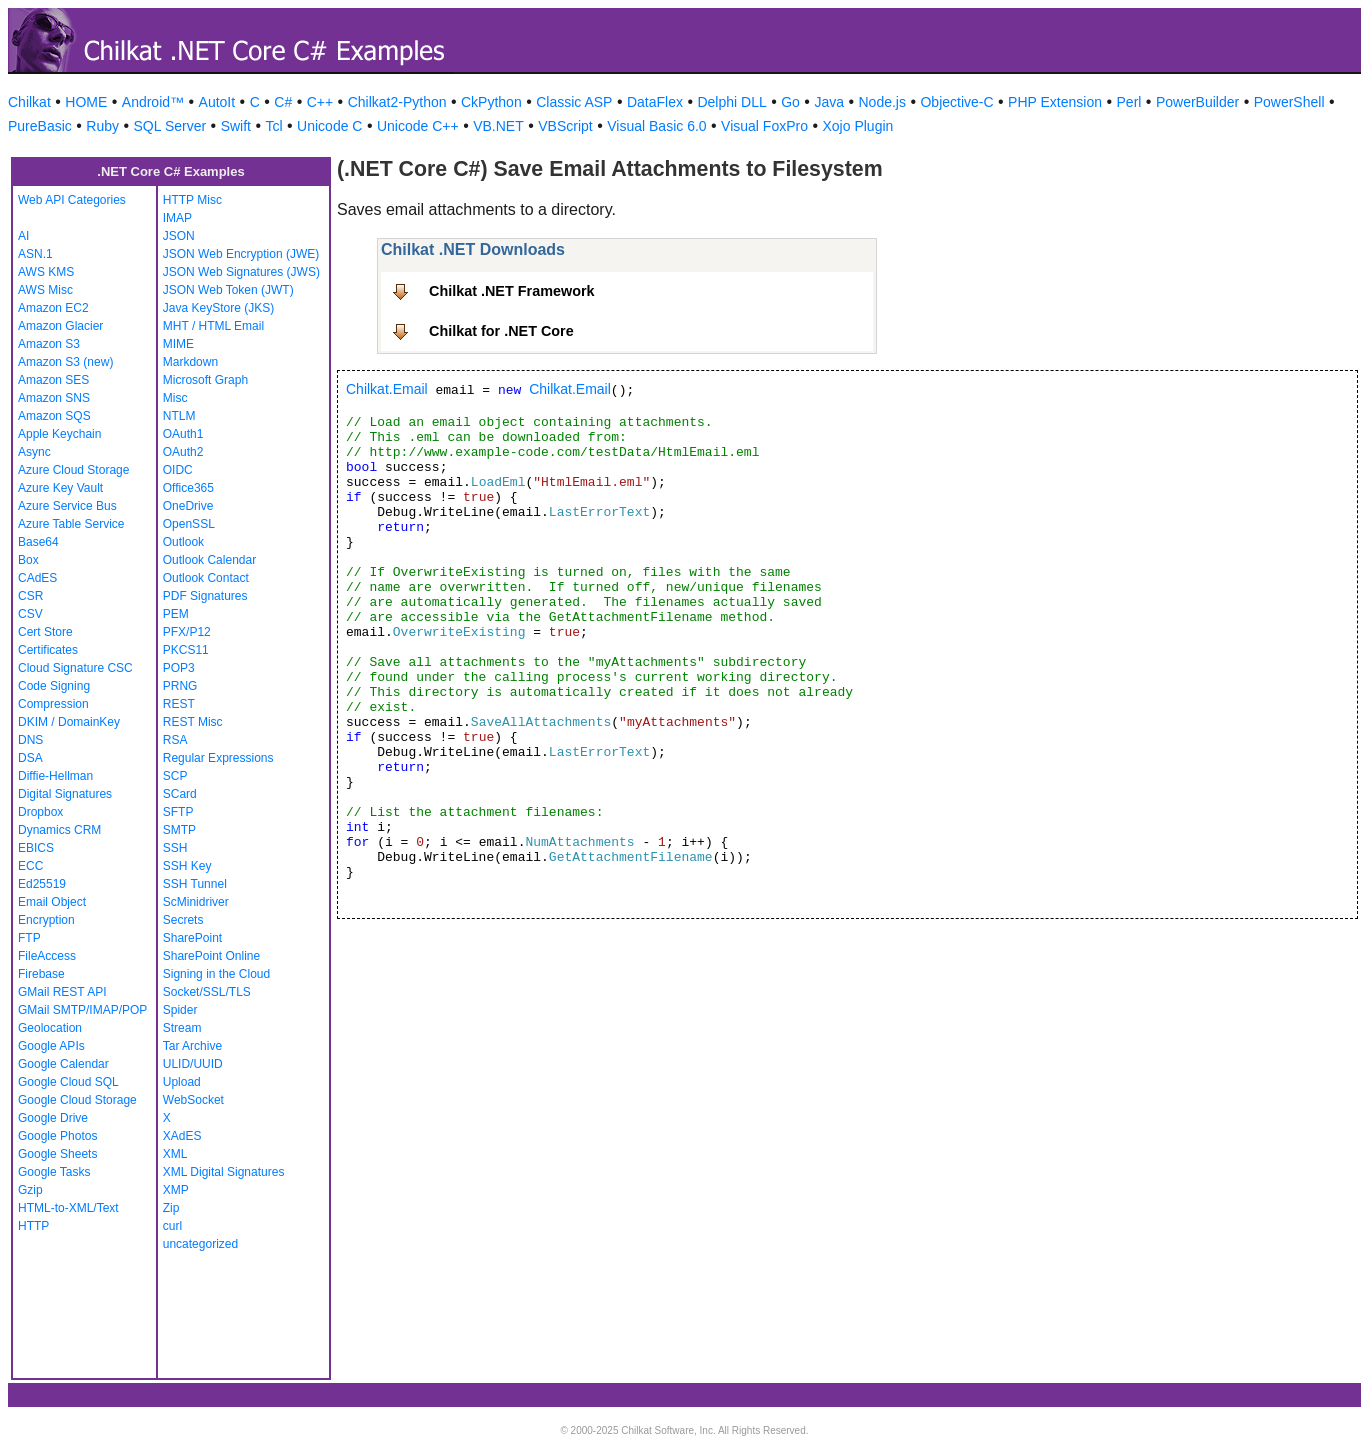  I want to click on Swift, so click(236, 126).